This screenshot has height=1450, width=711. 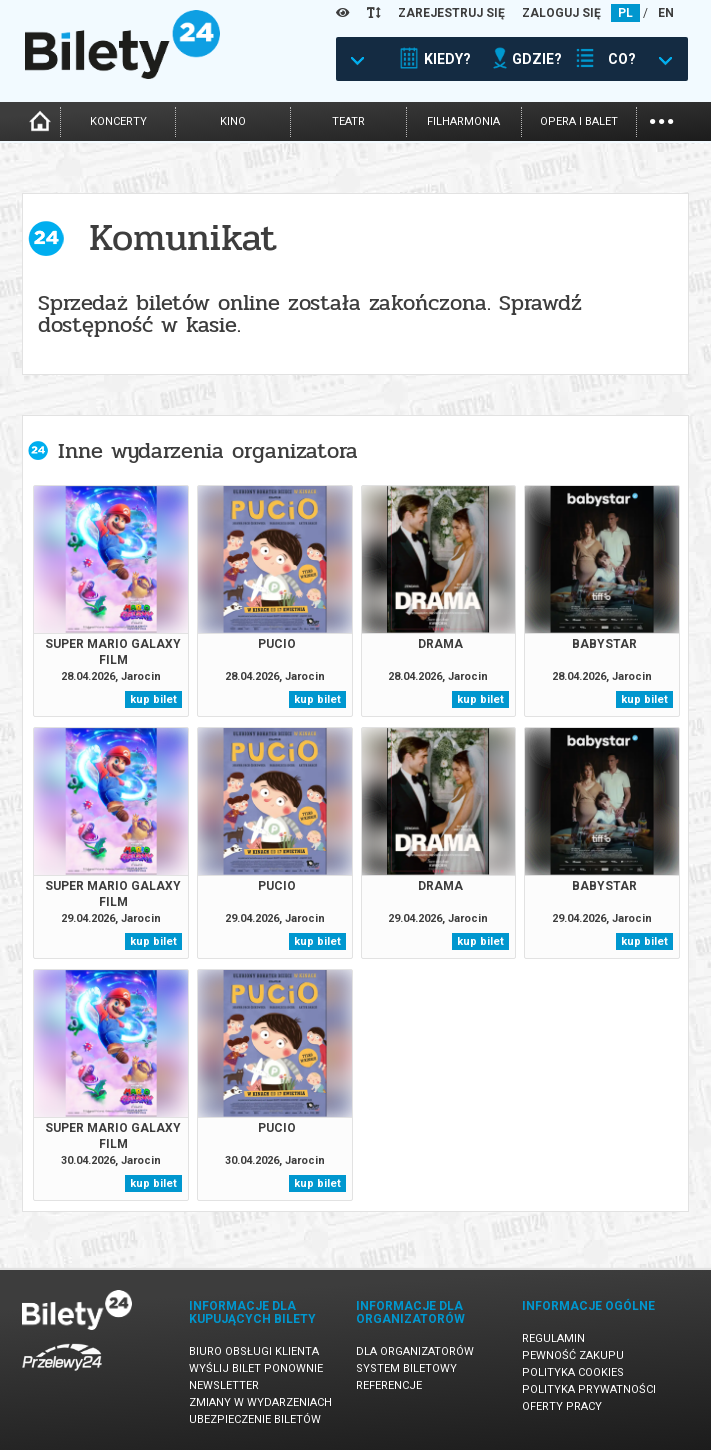 I want to click on PL, so click(x=625, y=13).